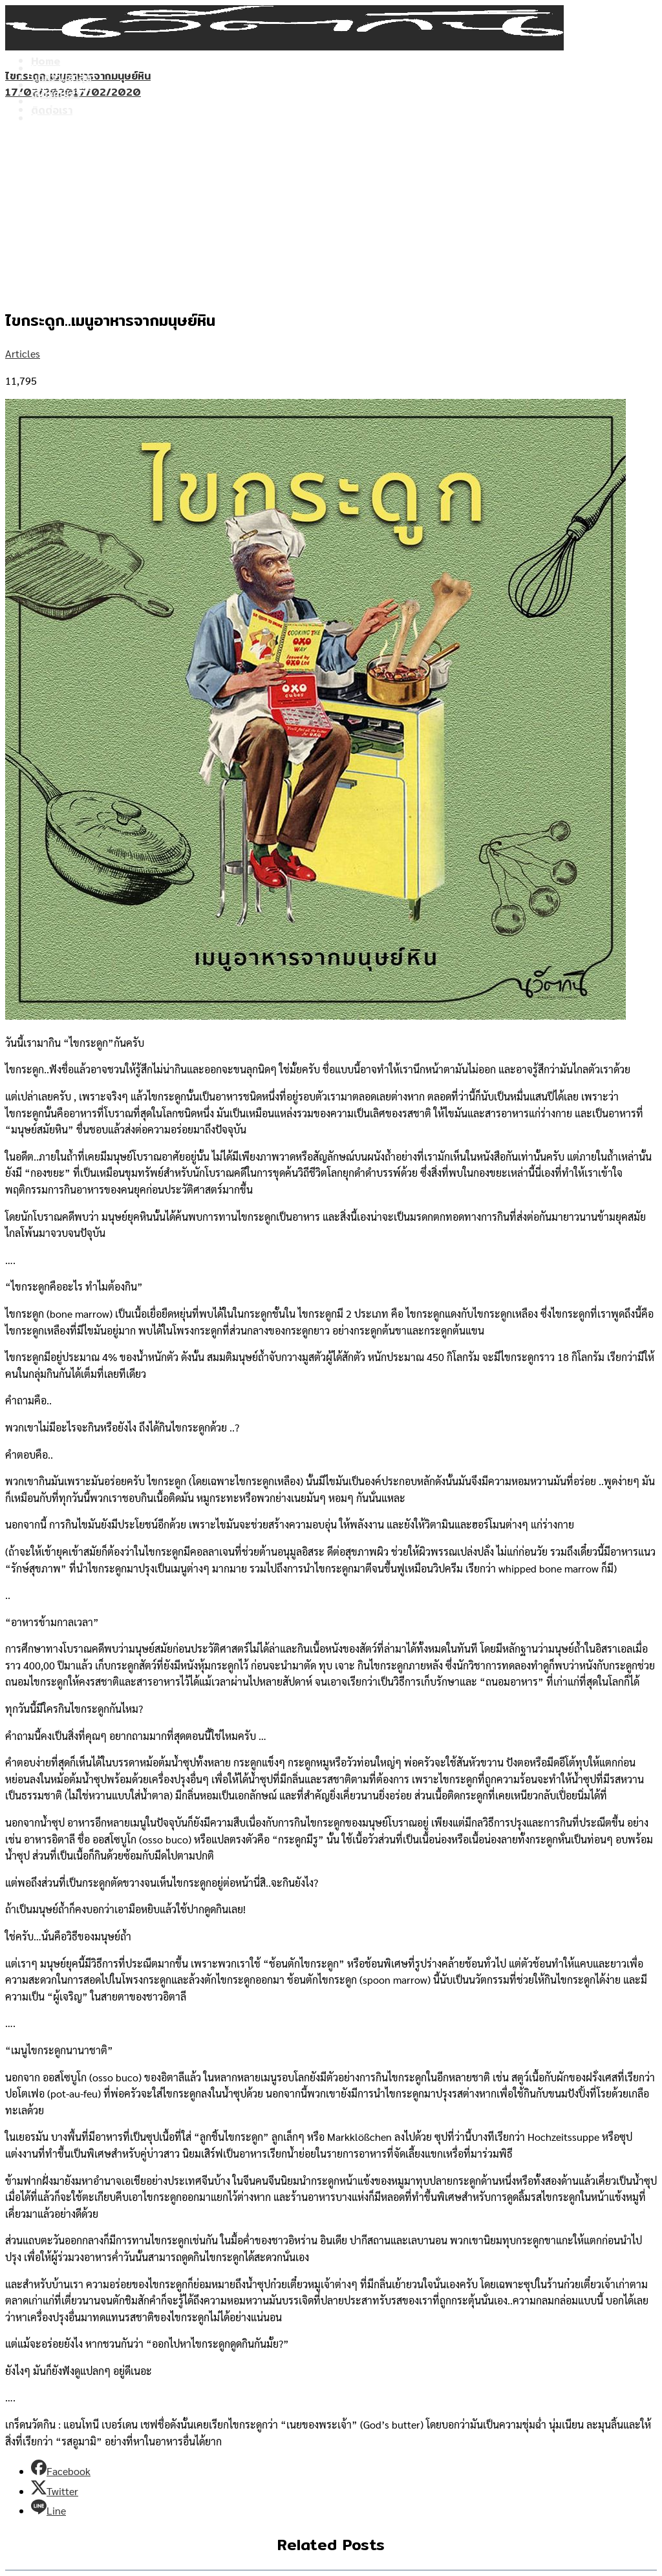  I want to click on [Advertisement], so click(331, 197).